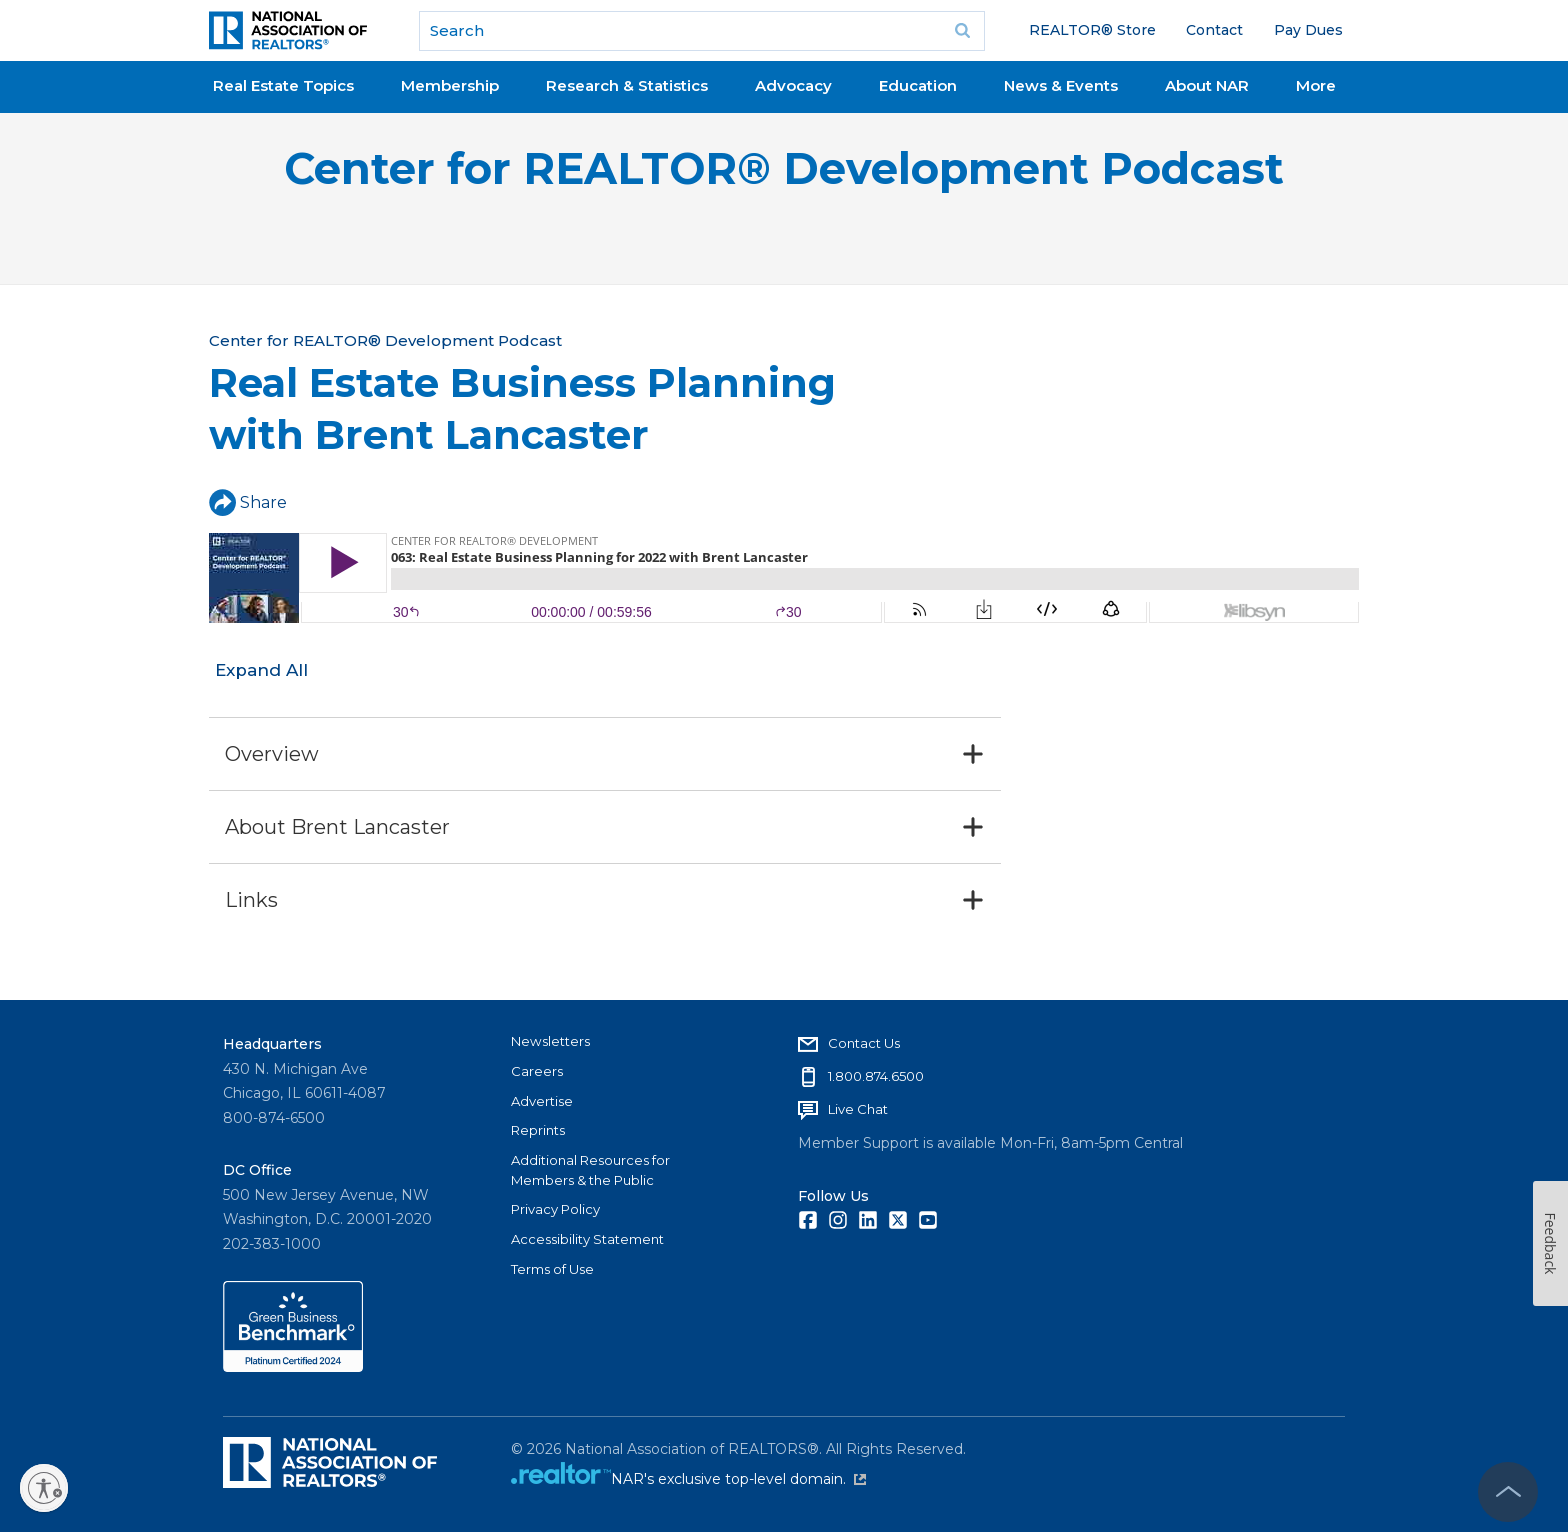 This screenshot has width=1568, height=1532. What do you see at coordinates (552, 1269) in the screenshot?
I see `Terms of Use` at bounding box center [552, 1269].